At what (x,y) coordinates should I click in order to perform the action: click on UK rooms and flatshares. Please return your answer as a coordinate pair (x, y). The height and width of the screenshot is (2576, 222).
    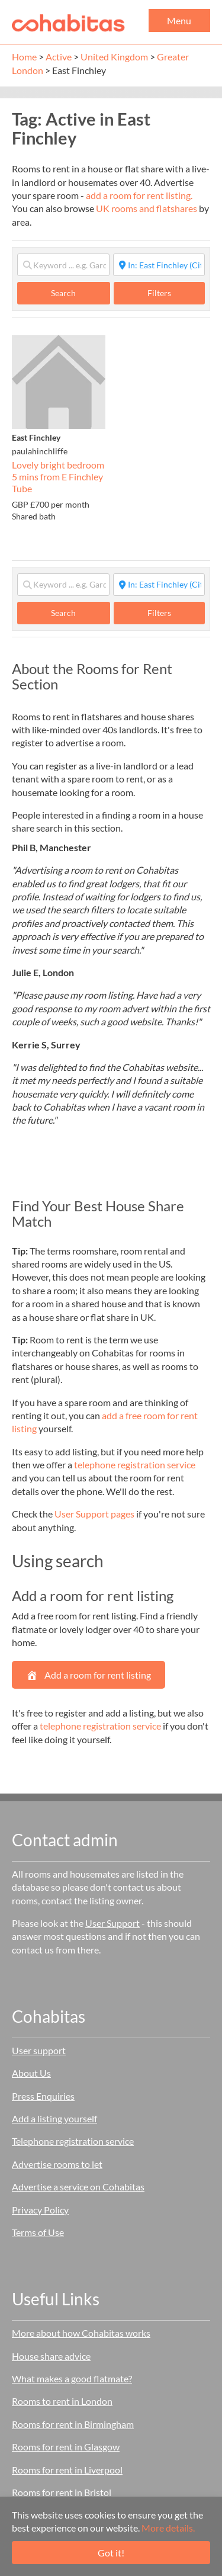
    Looking at the image, I should click on (146, 208).